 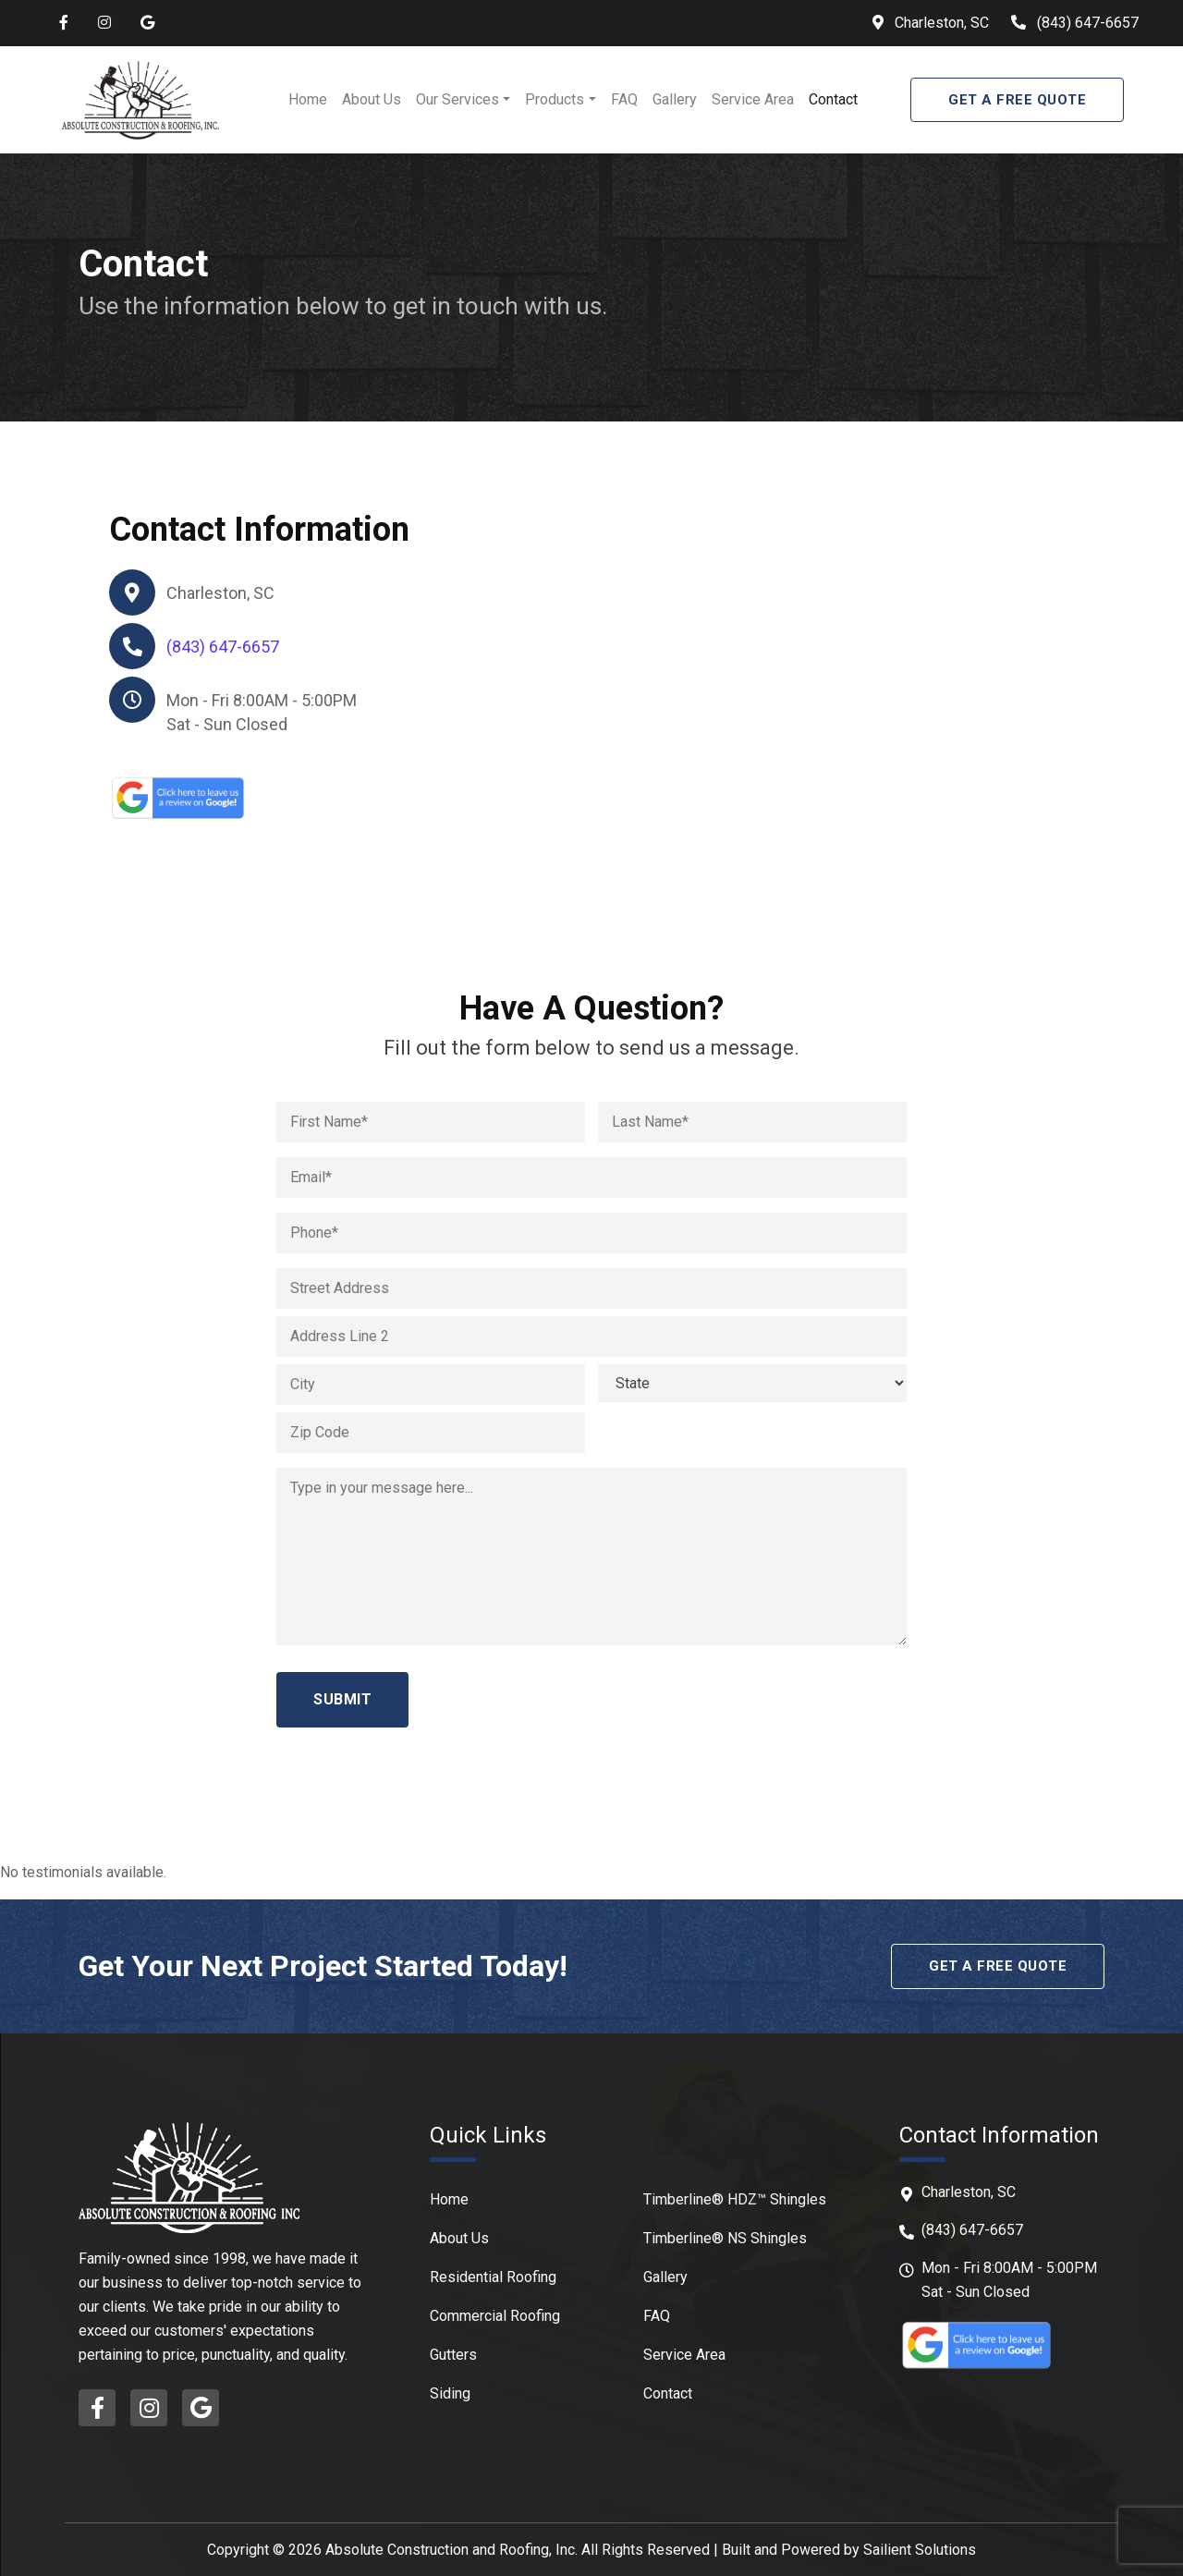 What do you see at coordinates (624, 99) in the screenshot?
I see `FAQ` at bounding box center [624, 99].